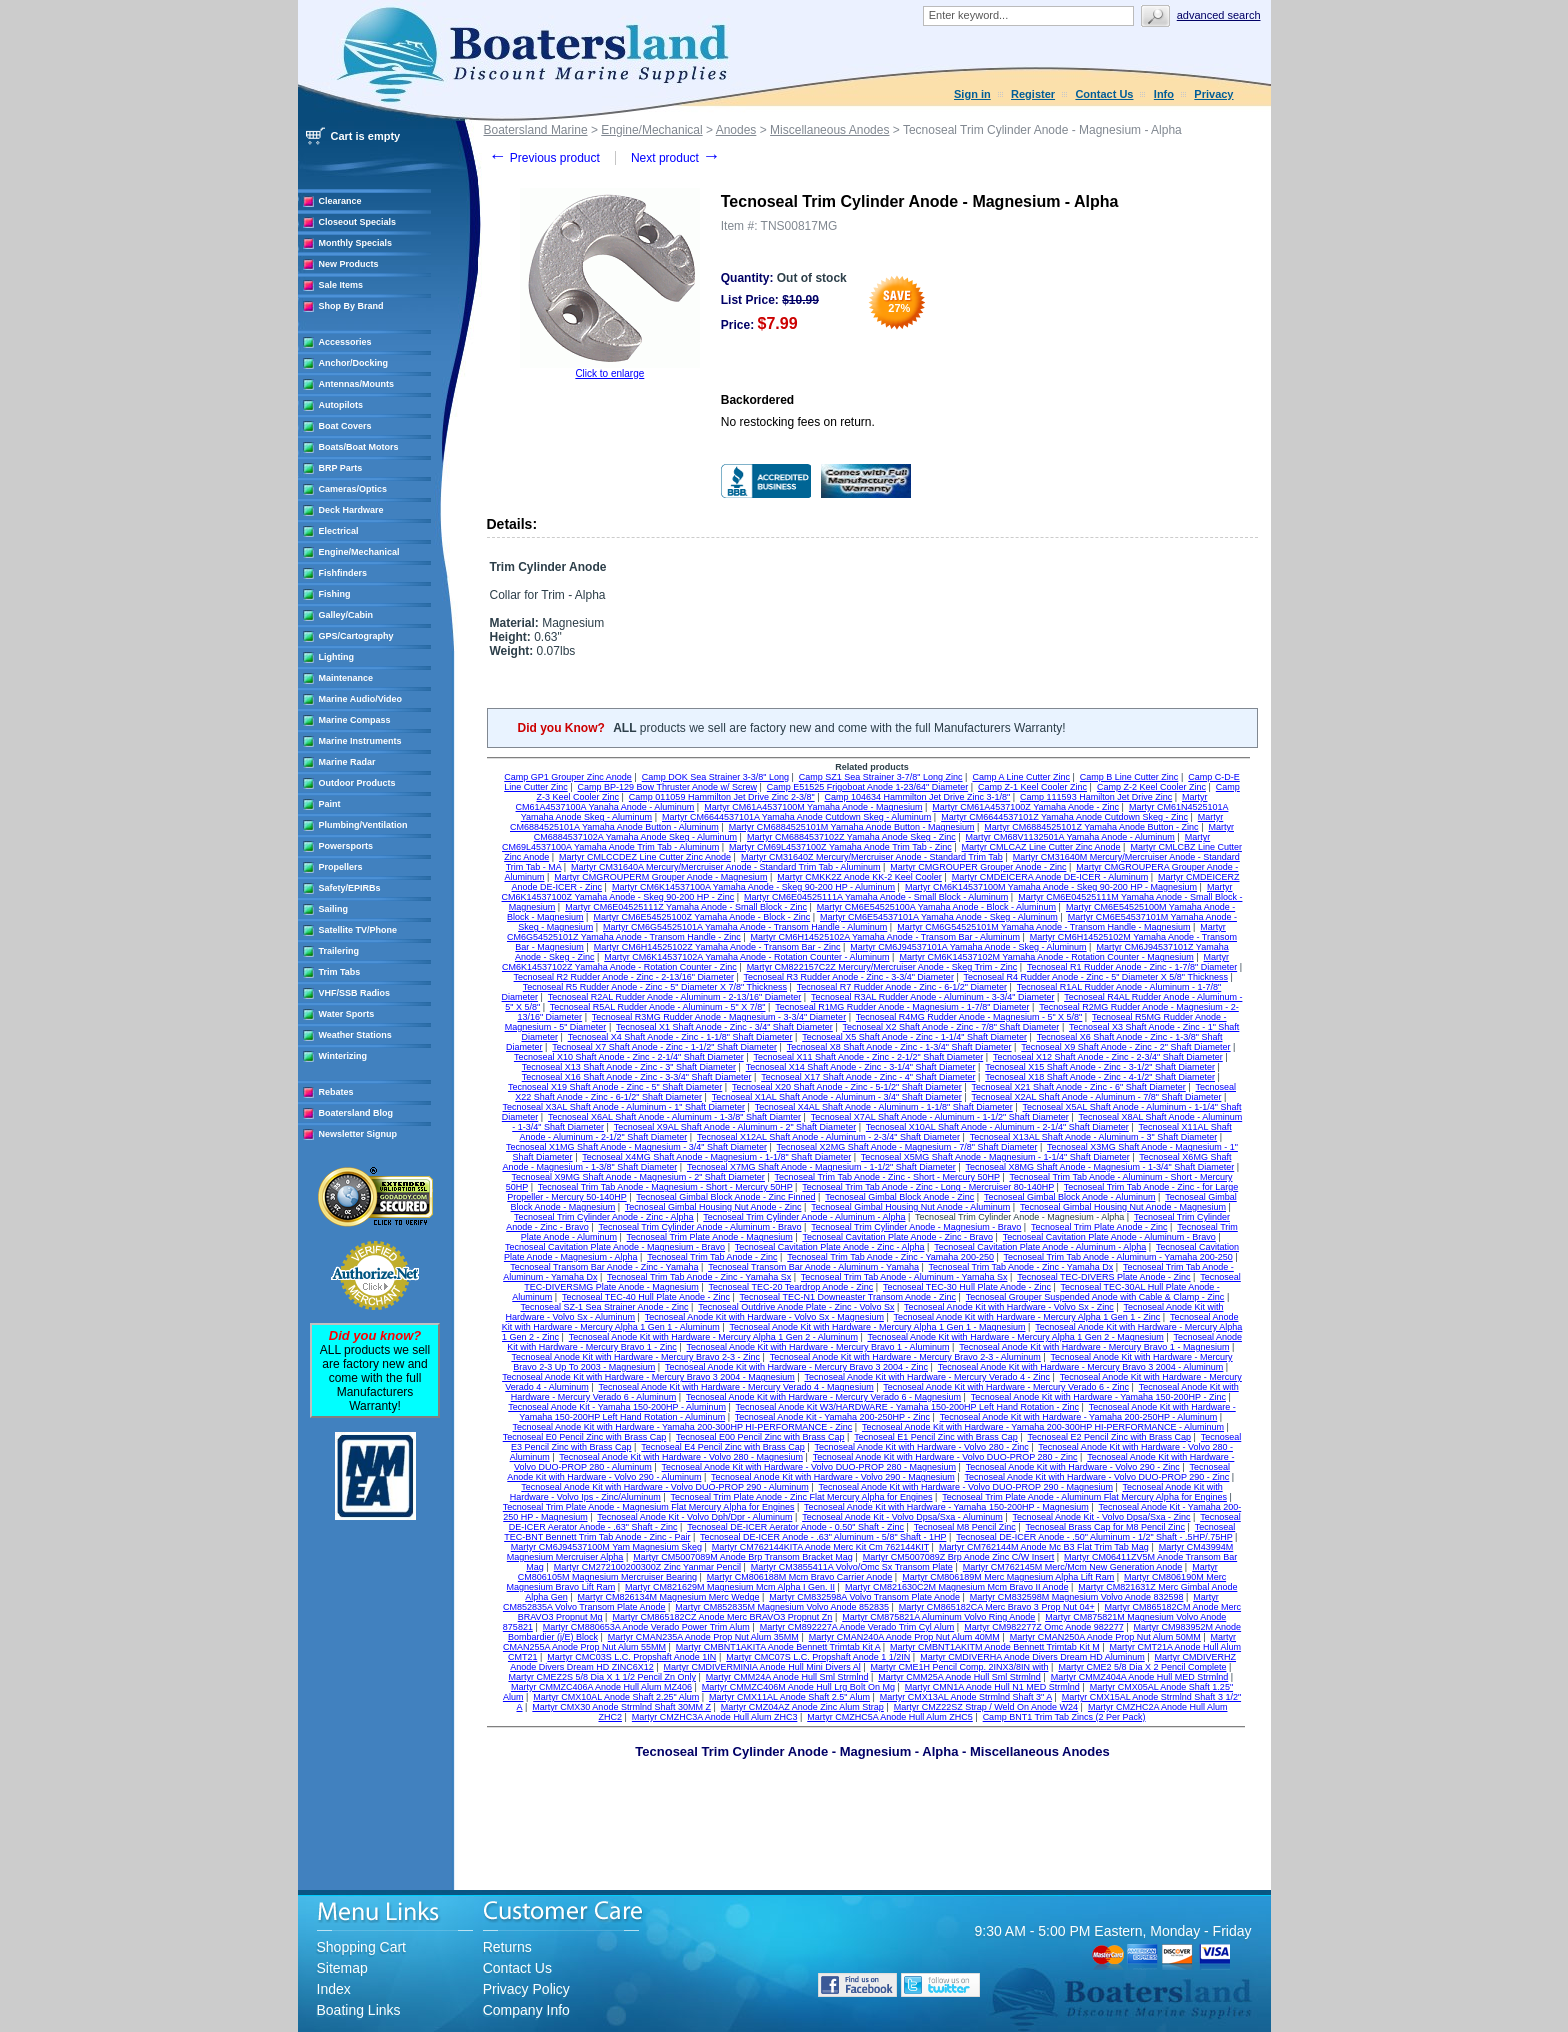  What do you see at coordinates (638, 1177) in the screenshot?
I see `Tecnoseal X9MG Shaft Anode - Magnesium - 2" Shaft Diameter` at bounding box center [638, 1177].